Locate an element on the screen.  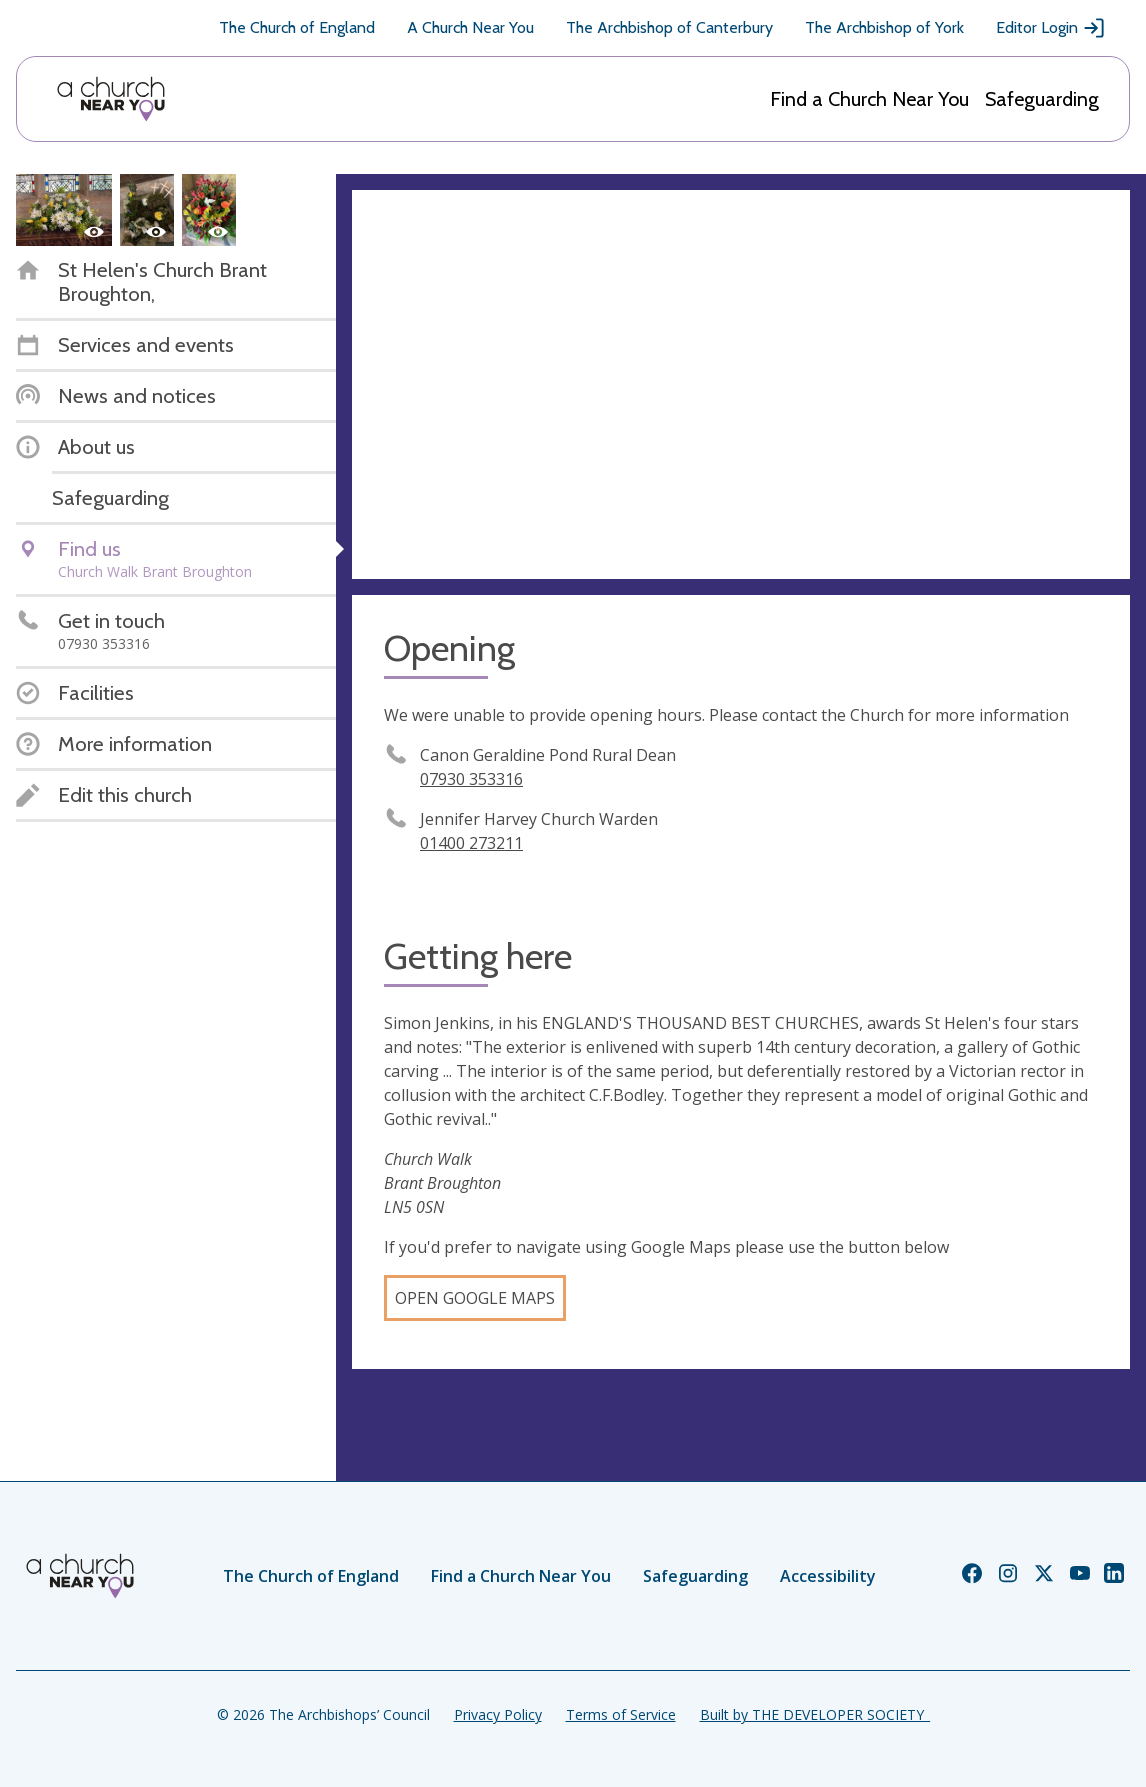
Safeguarding is located at coordinates (1042, 99).